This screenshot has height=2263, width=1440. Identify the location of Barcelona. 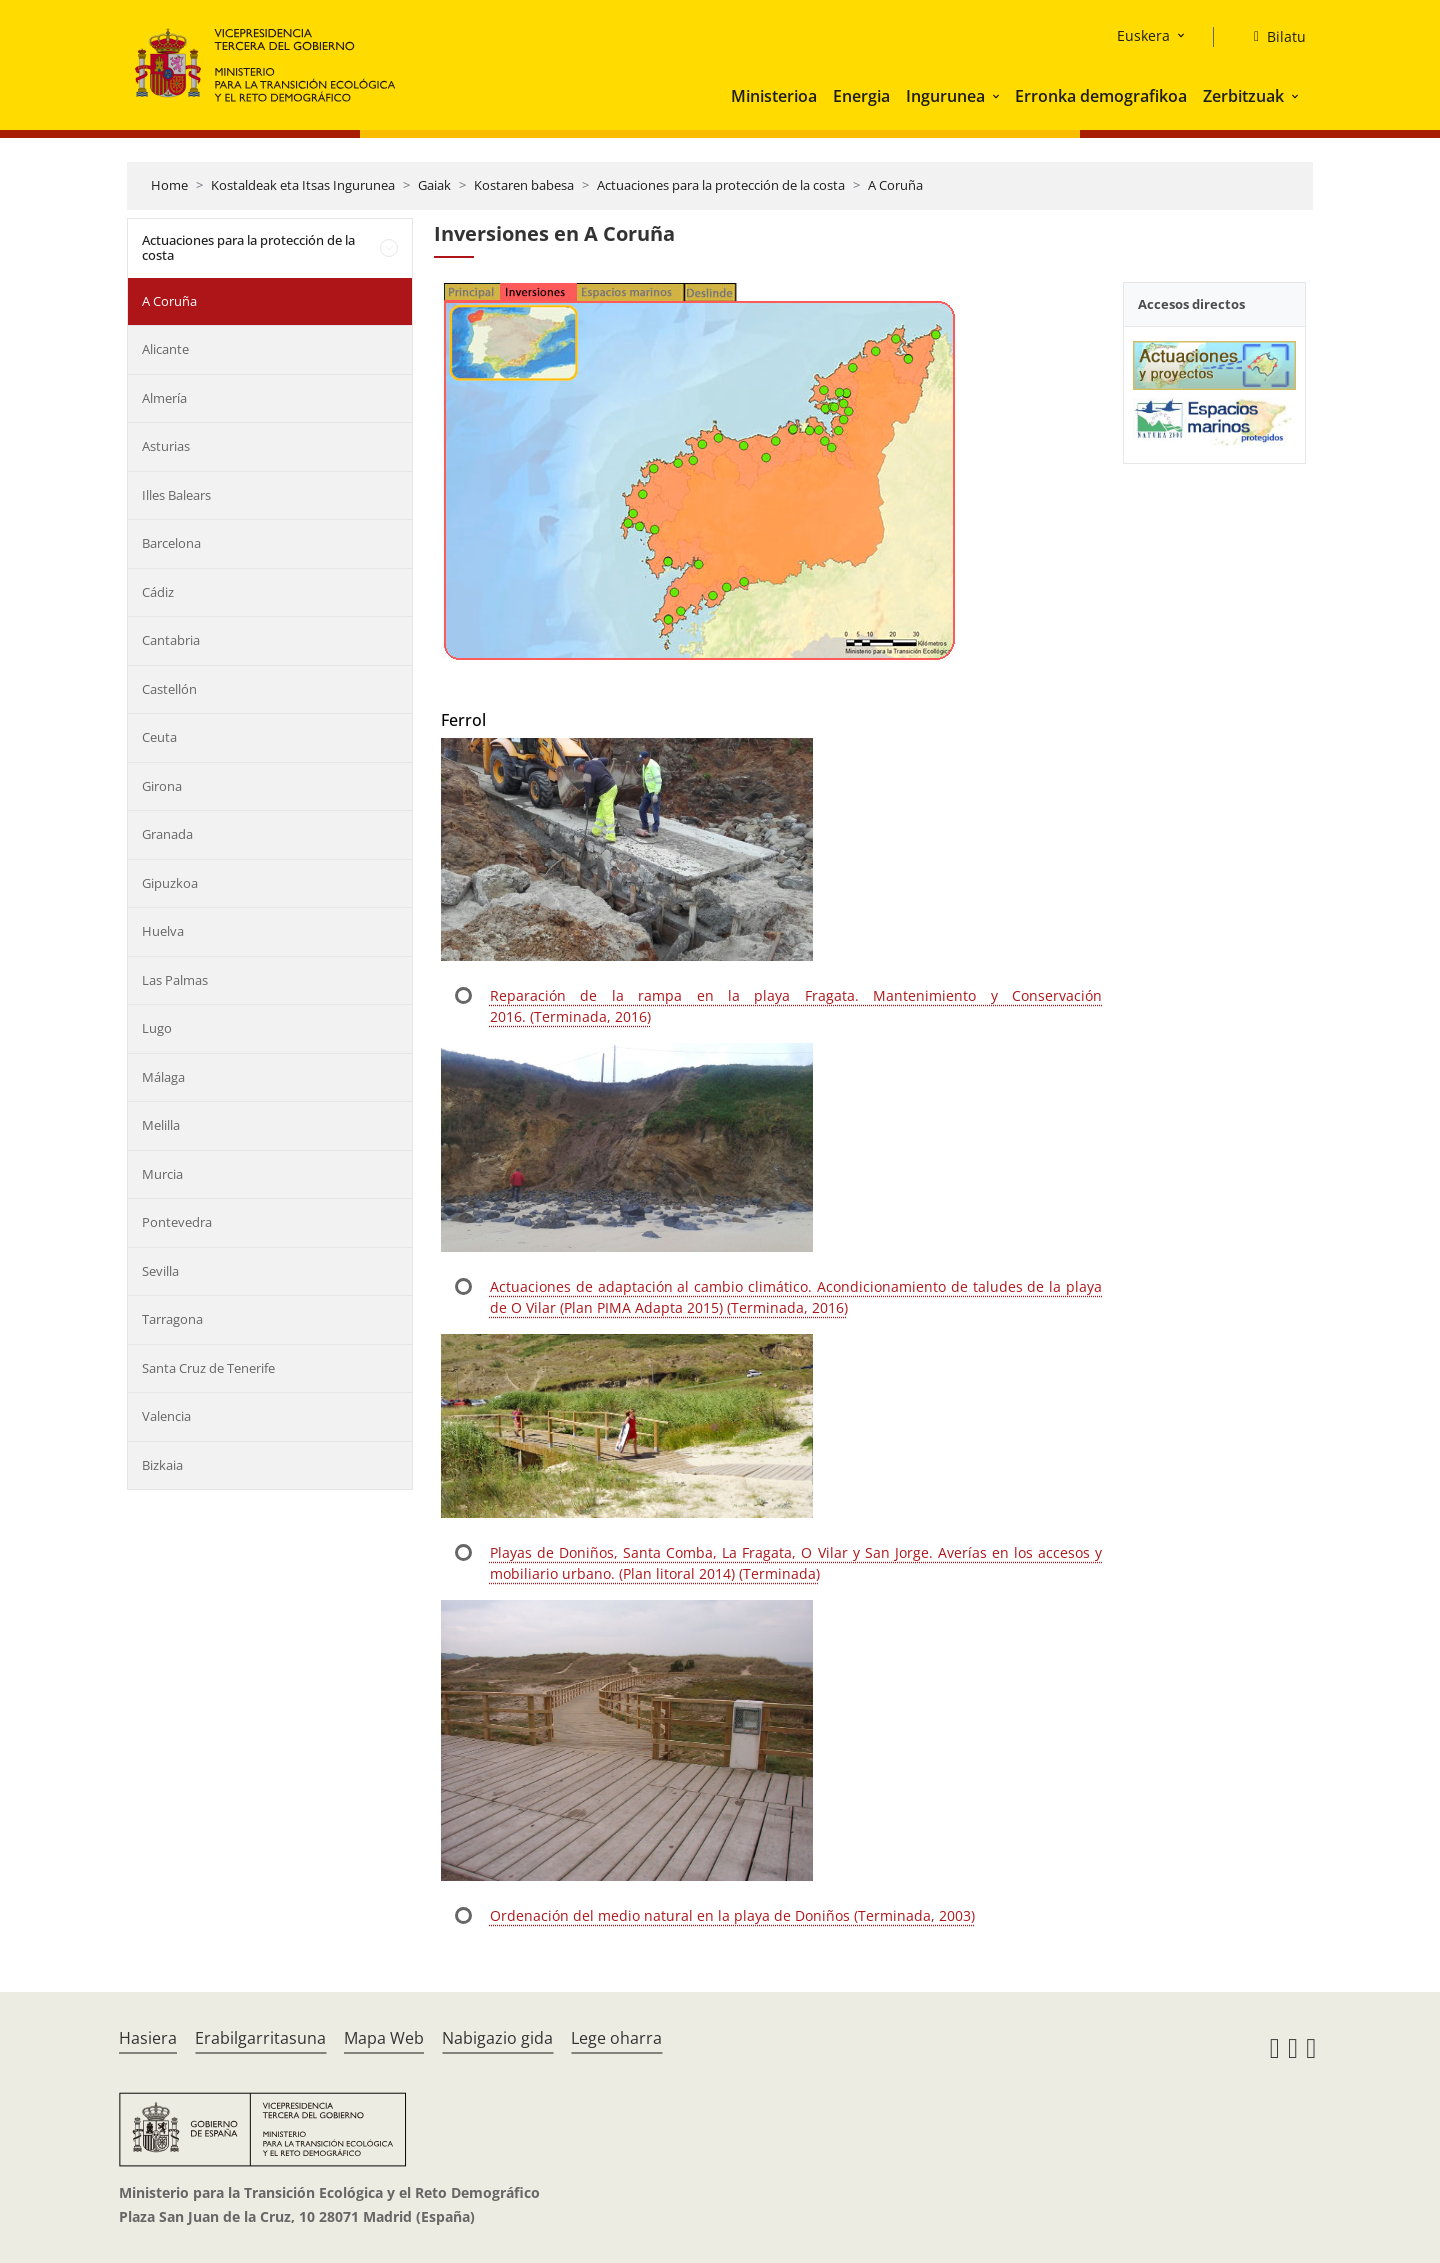
(171, 543).